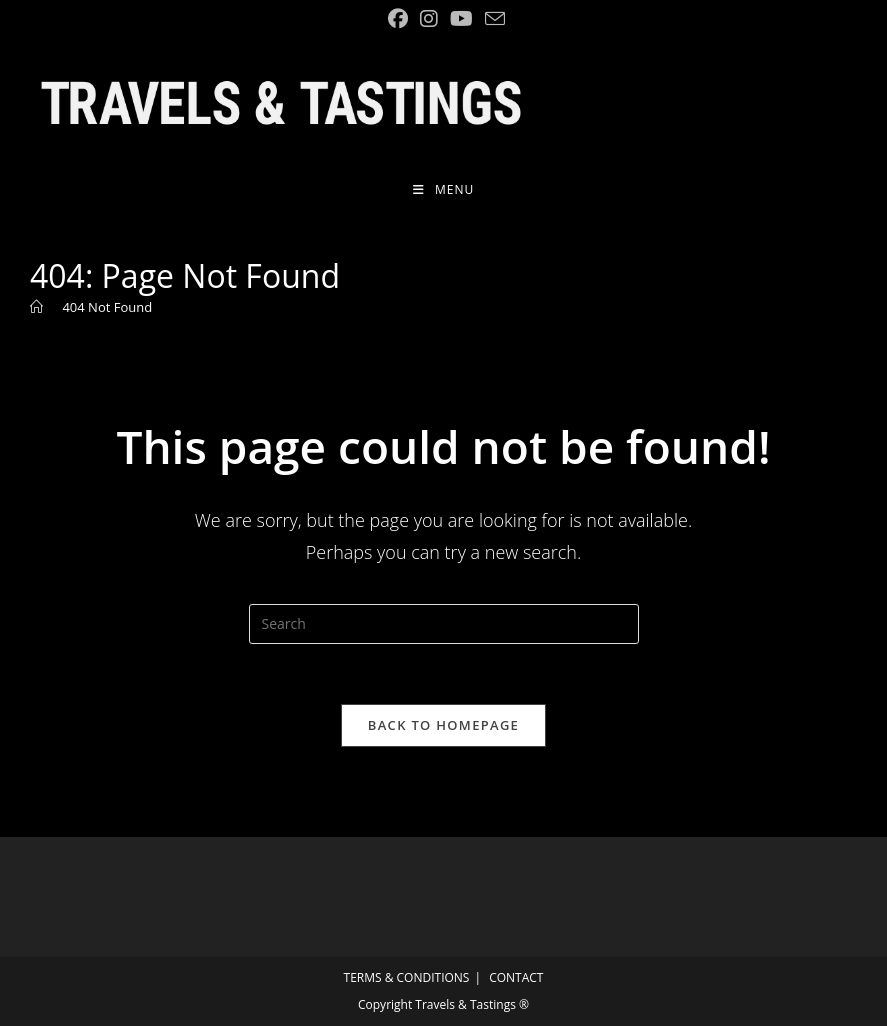 The height and width of the screenshot is (1026, 887). What do you see at coordinates (492, 18) in the screenshot?
I see `[Send email (opens in your application)]` at bounding box center [492, 18].